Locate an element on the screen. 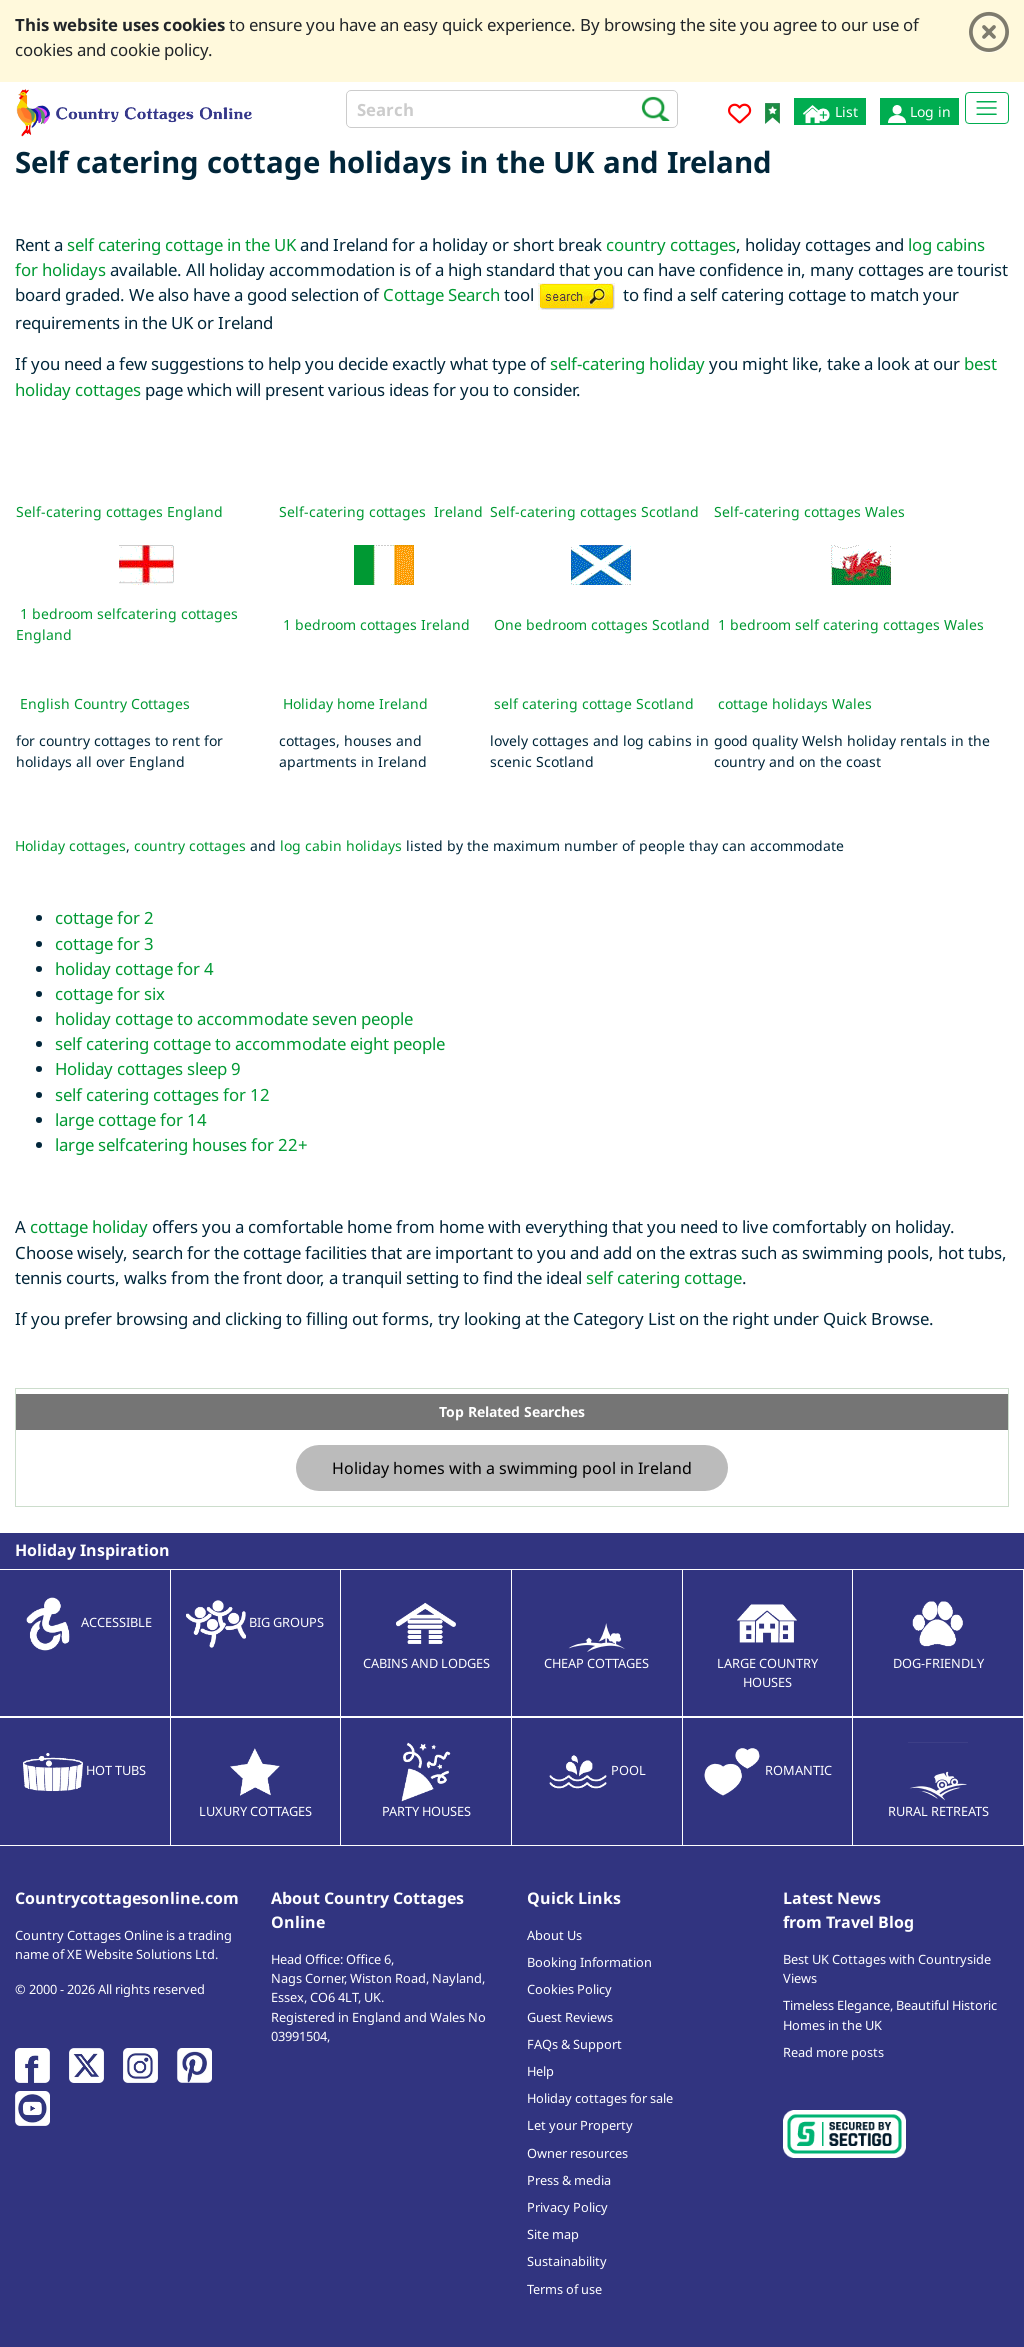 The height and width of the screenshot is (2347, 1024). Terms of use is located at coordinates (564, 2289).